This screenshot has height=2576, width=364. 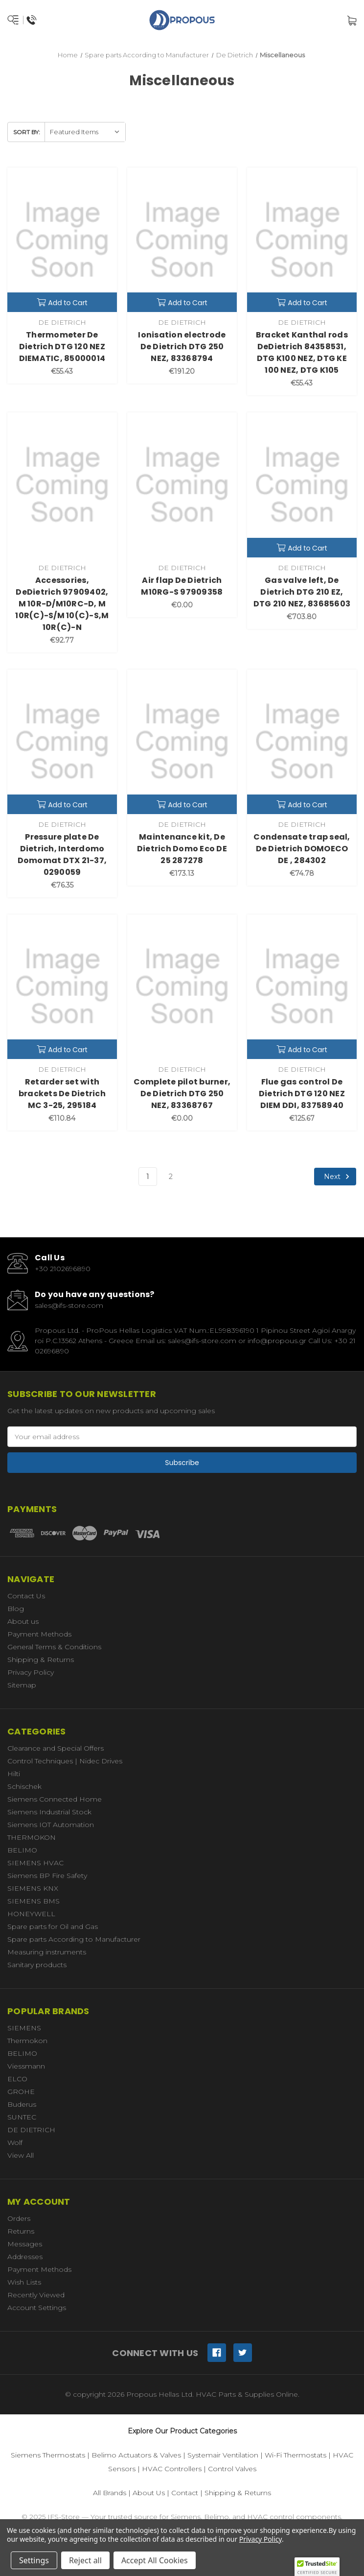 What do you see at coordinates (17, 2078) in the screenshot?
I see `ELCO` at bounding box center [17, 2078].